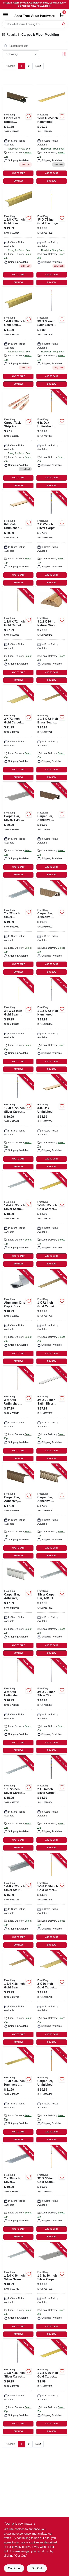 The width and height of the screenshot is (69, 2576). What do you see at coordinates (18, 236) in the screenshot?
I see `[Go to gold-stair-edge-077578029399 product page]` at bounding box center [18, 236].